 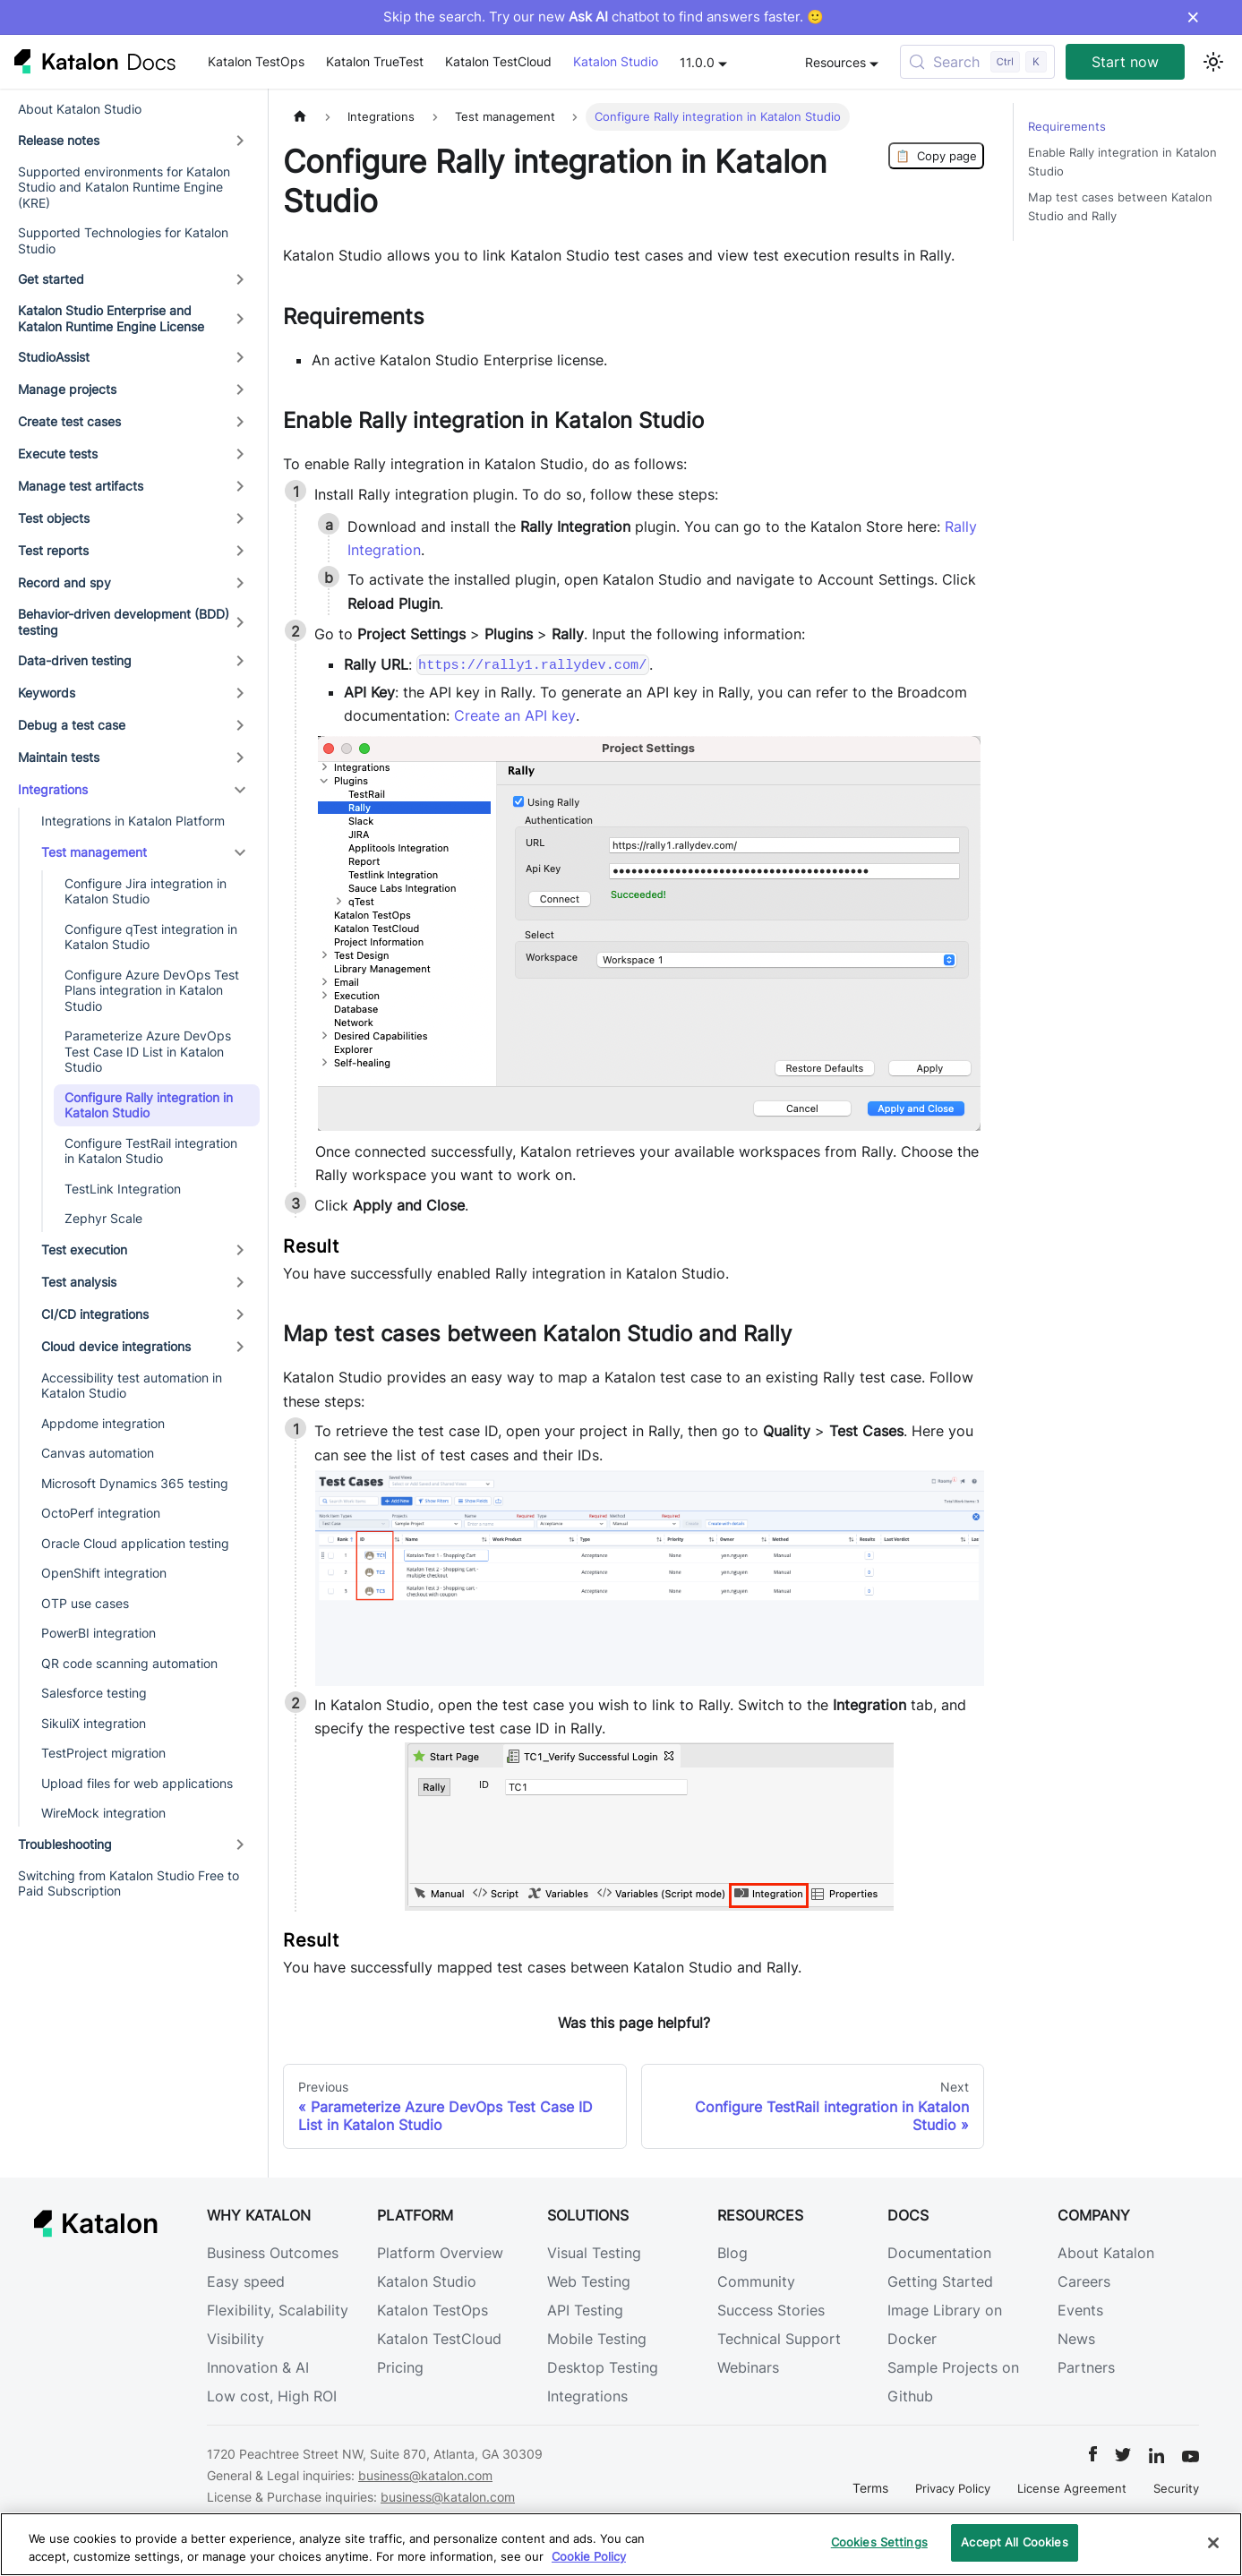 What do you see at coordinates (79, 108) in the screenshot?
I see `About Katalon Studio` at bounding box center [79, 108].